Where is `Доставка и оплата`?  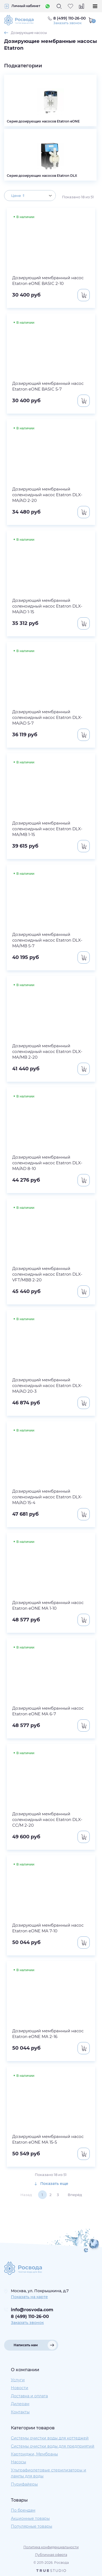
Доставка и оплата is located at coordinates (29, 2395).